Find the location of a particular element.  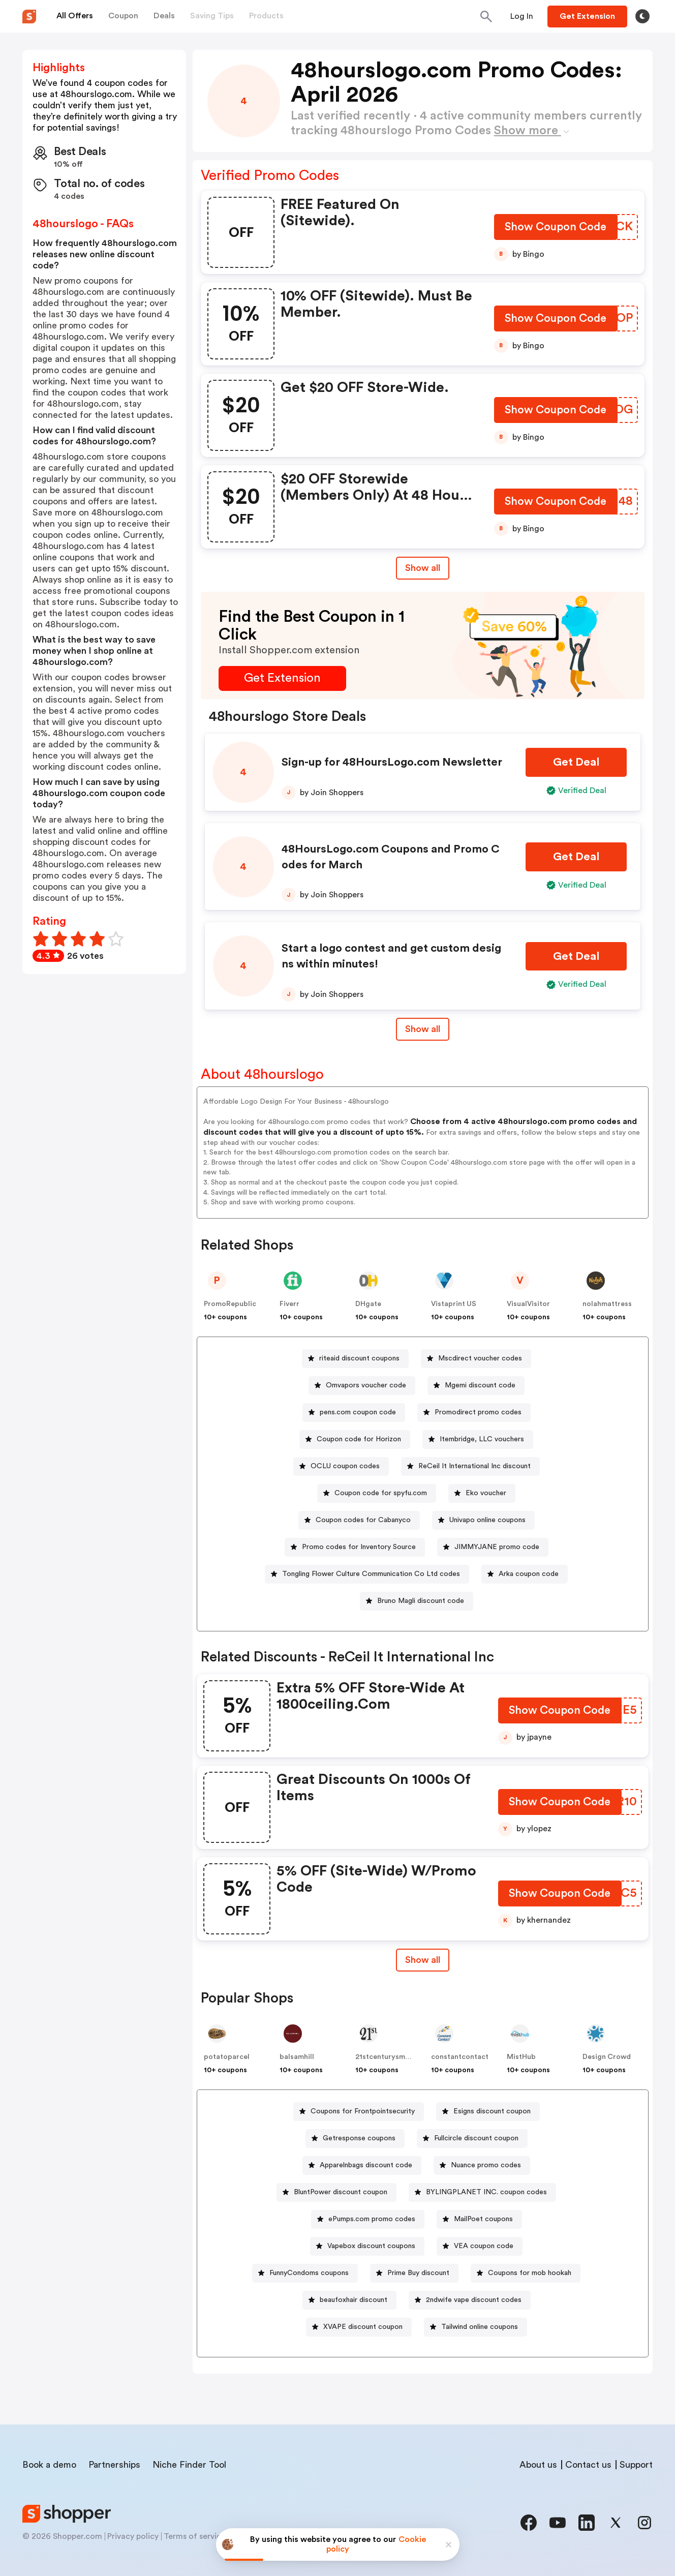

Fiverr is located at coordinates (289, 1304).